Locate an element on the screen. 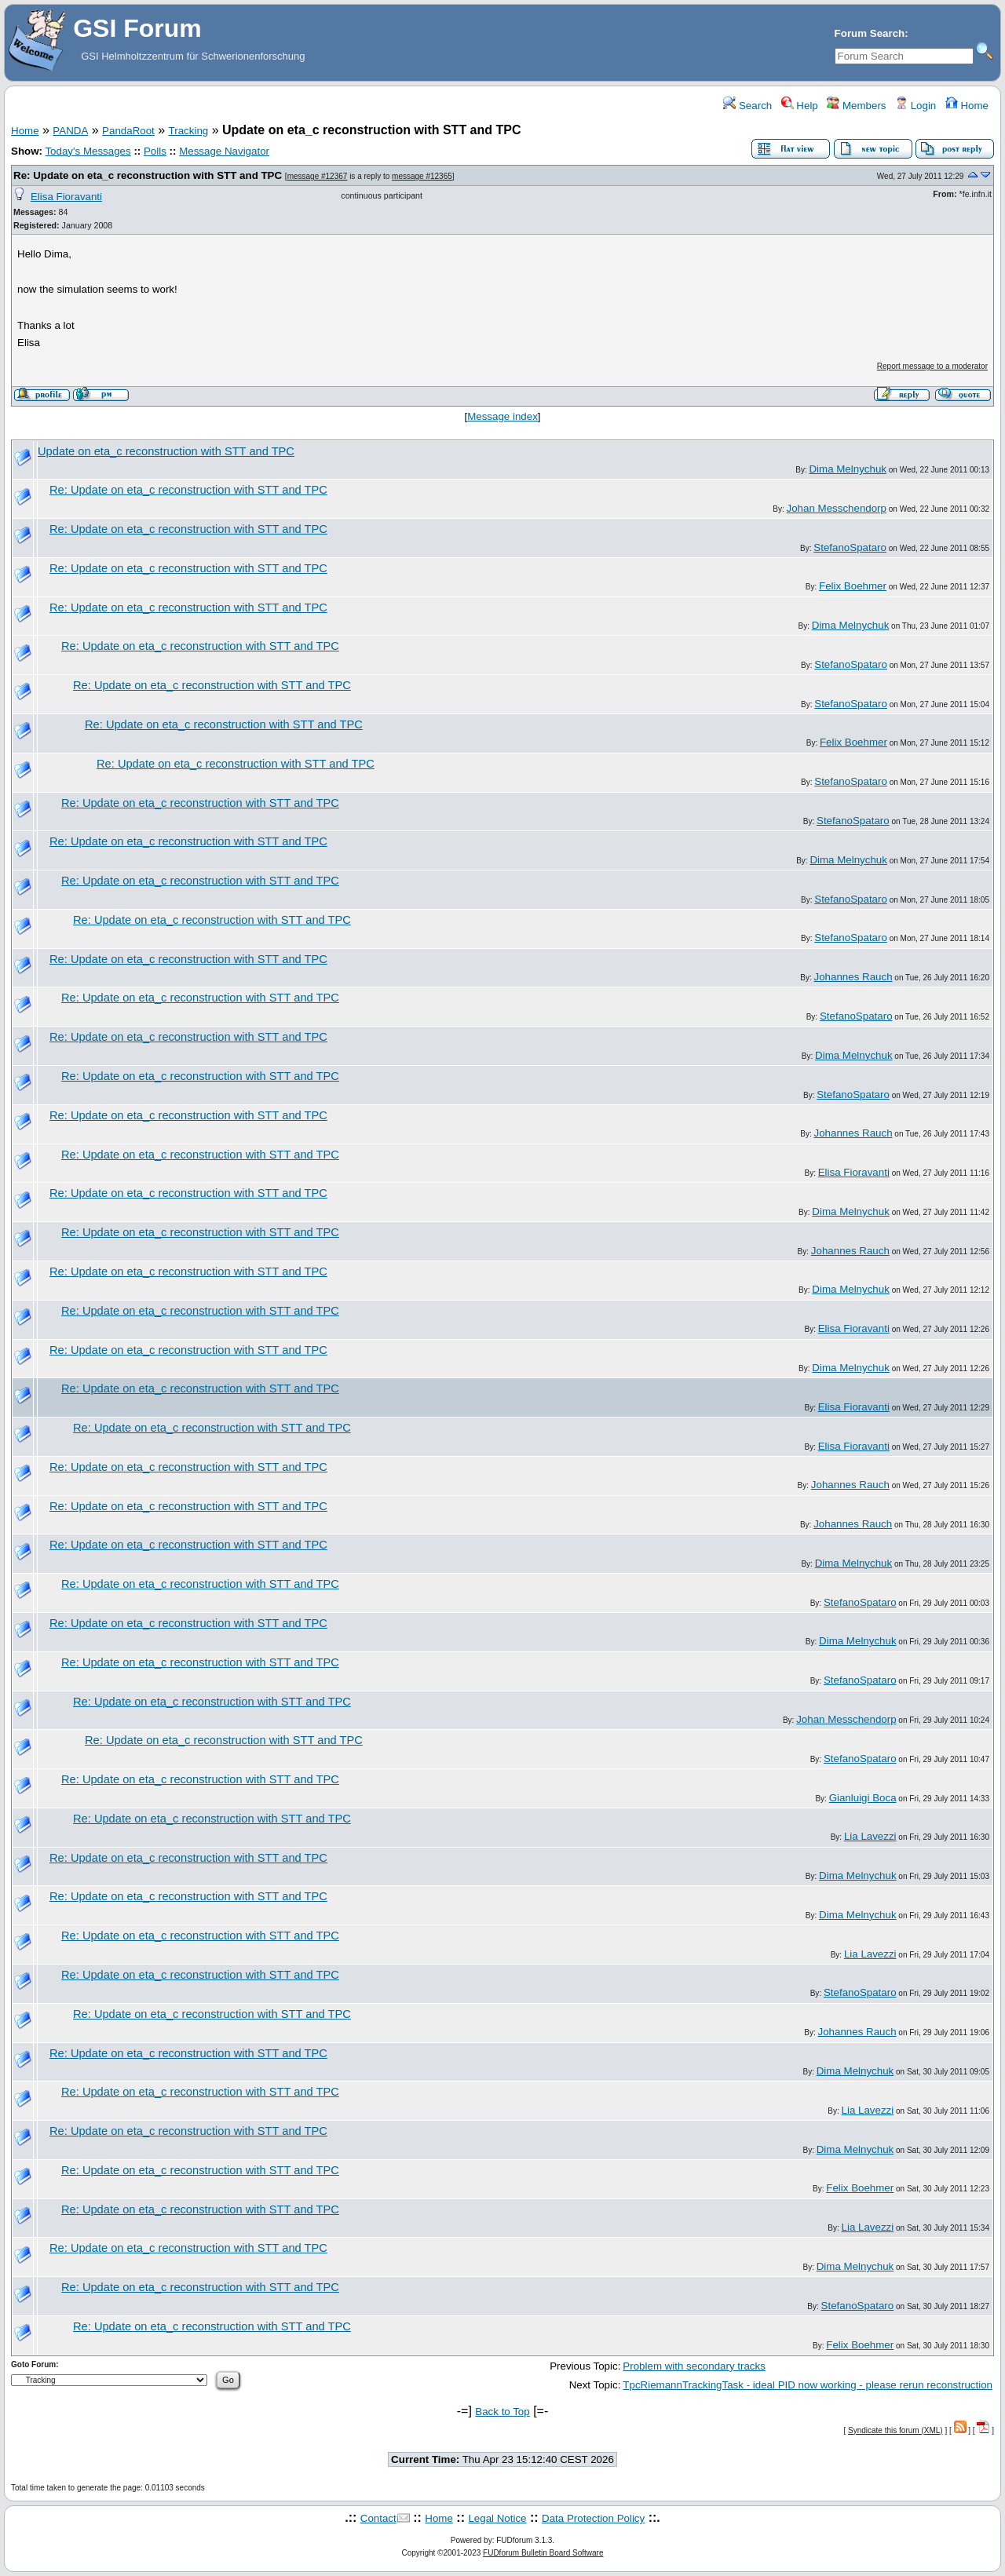 This screenshot has width=1005, height=2576. Gianluigi Boca is located at coordinates (863, 1798).